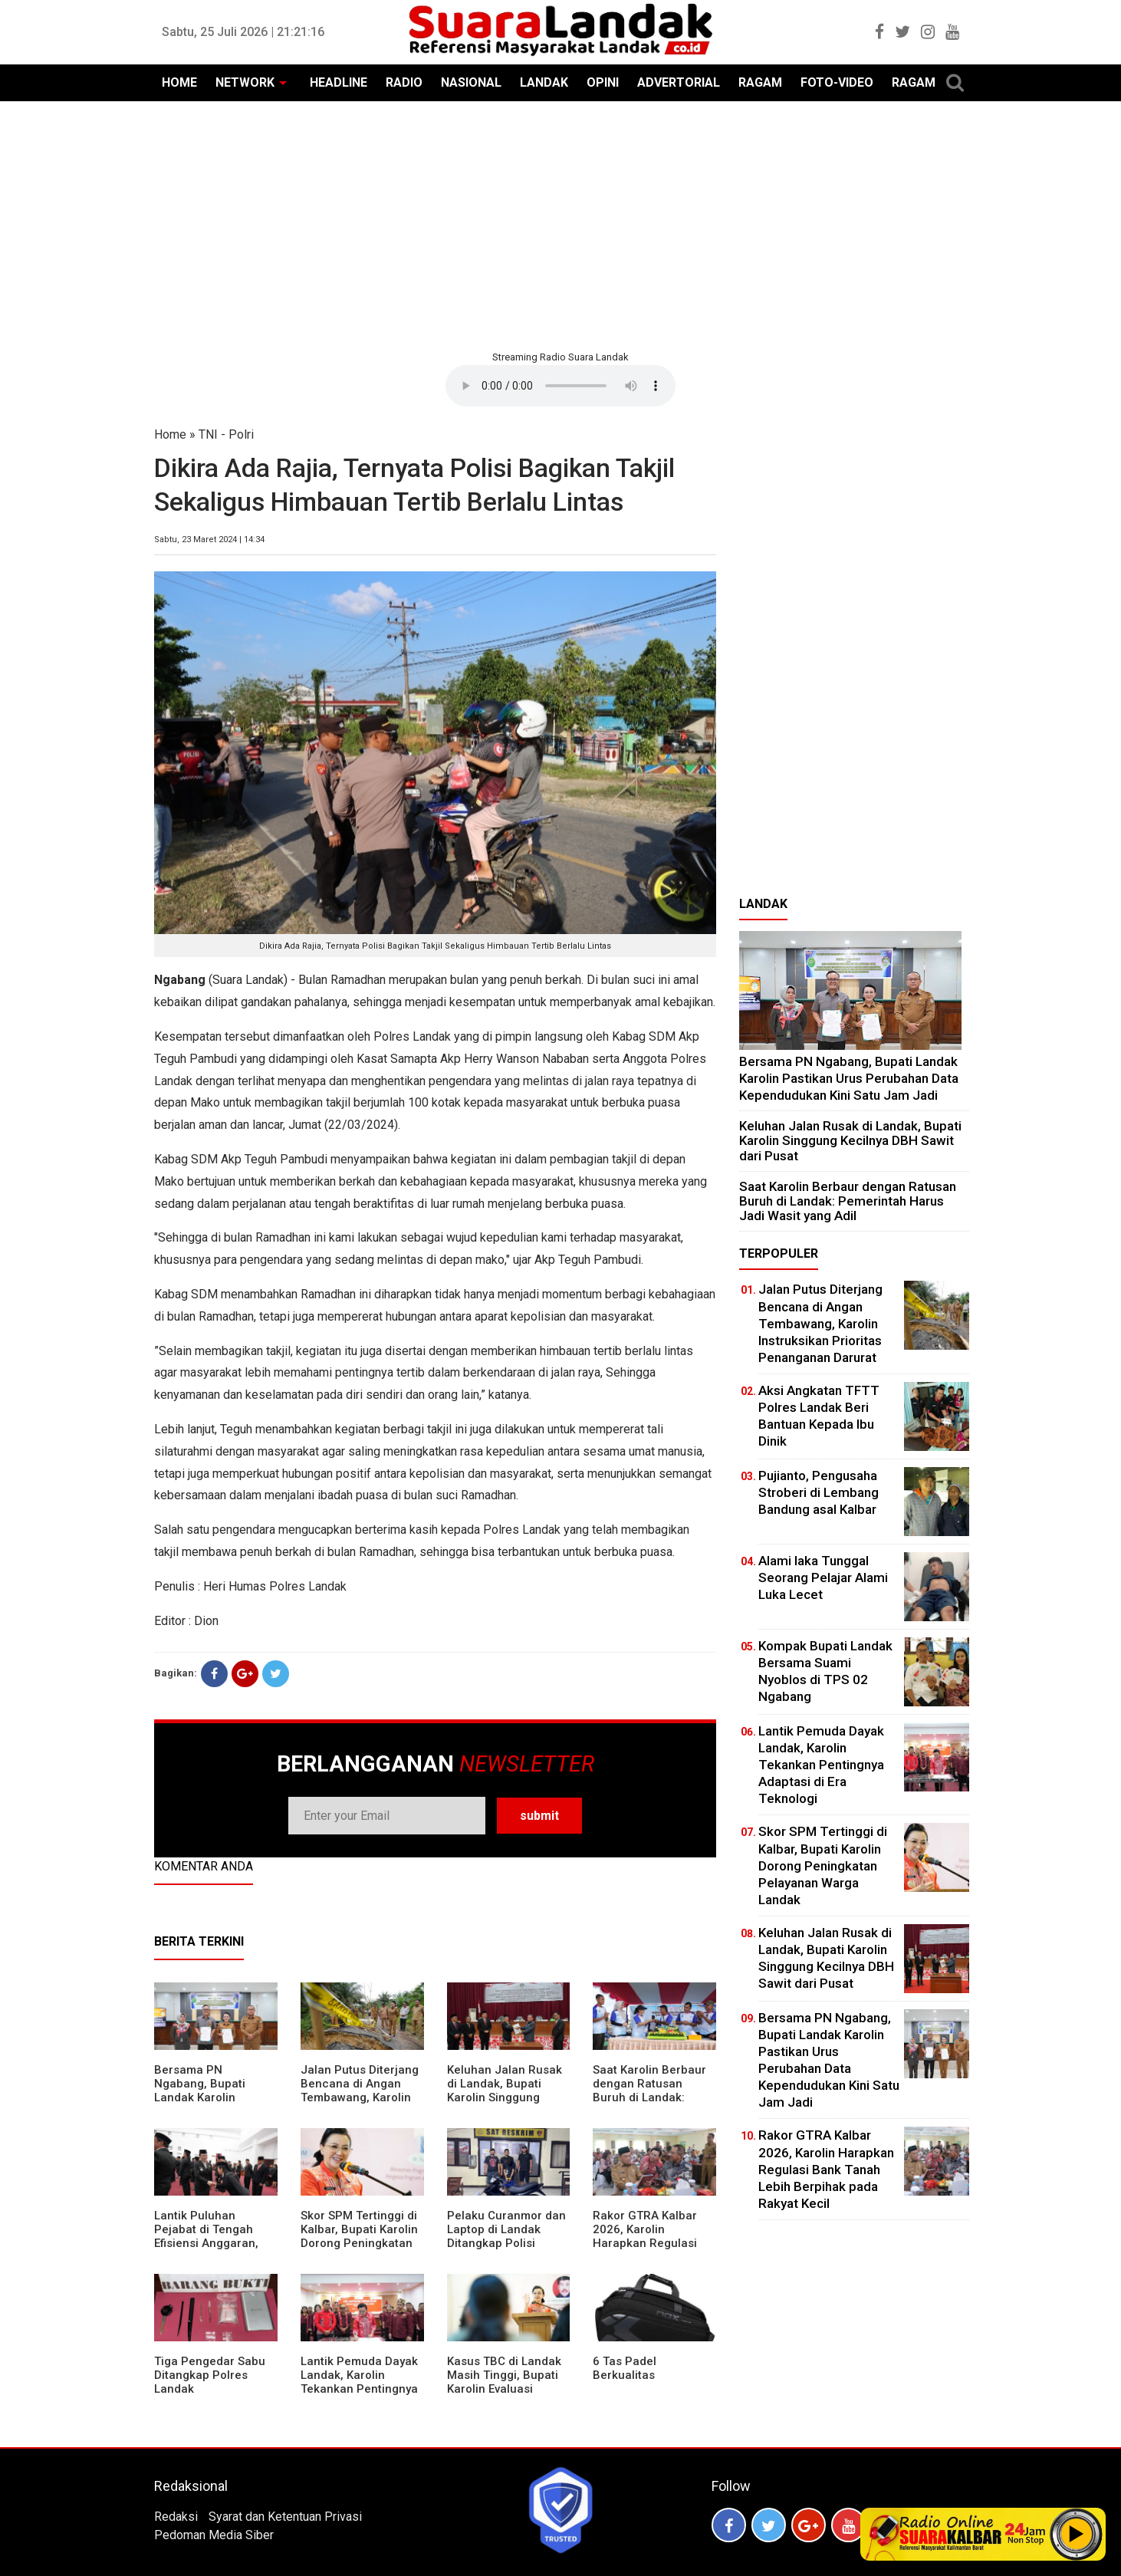 The width and height of the screenshot is (1121, 2576). I want to click on ⁠Keluhan Jalan Rusak di Landak, Bupati Karolin Singgung Kecilnya DBH Sawit dari Pusat, so click(504, 2097).